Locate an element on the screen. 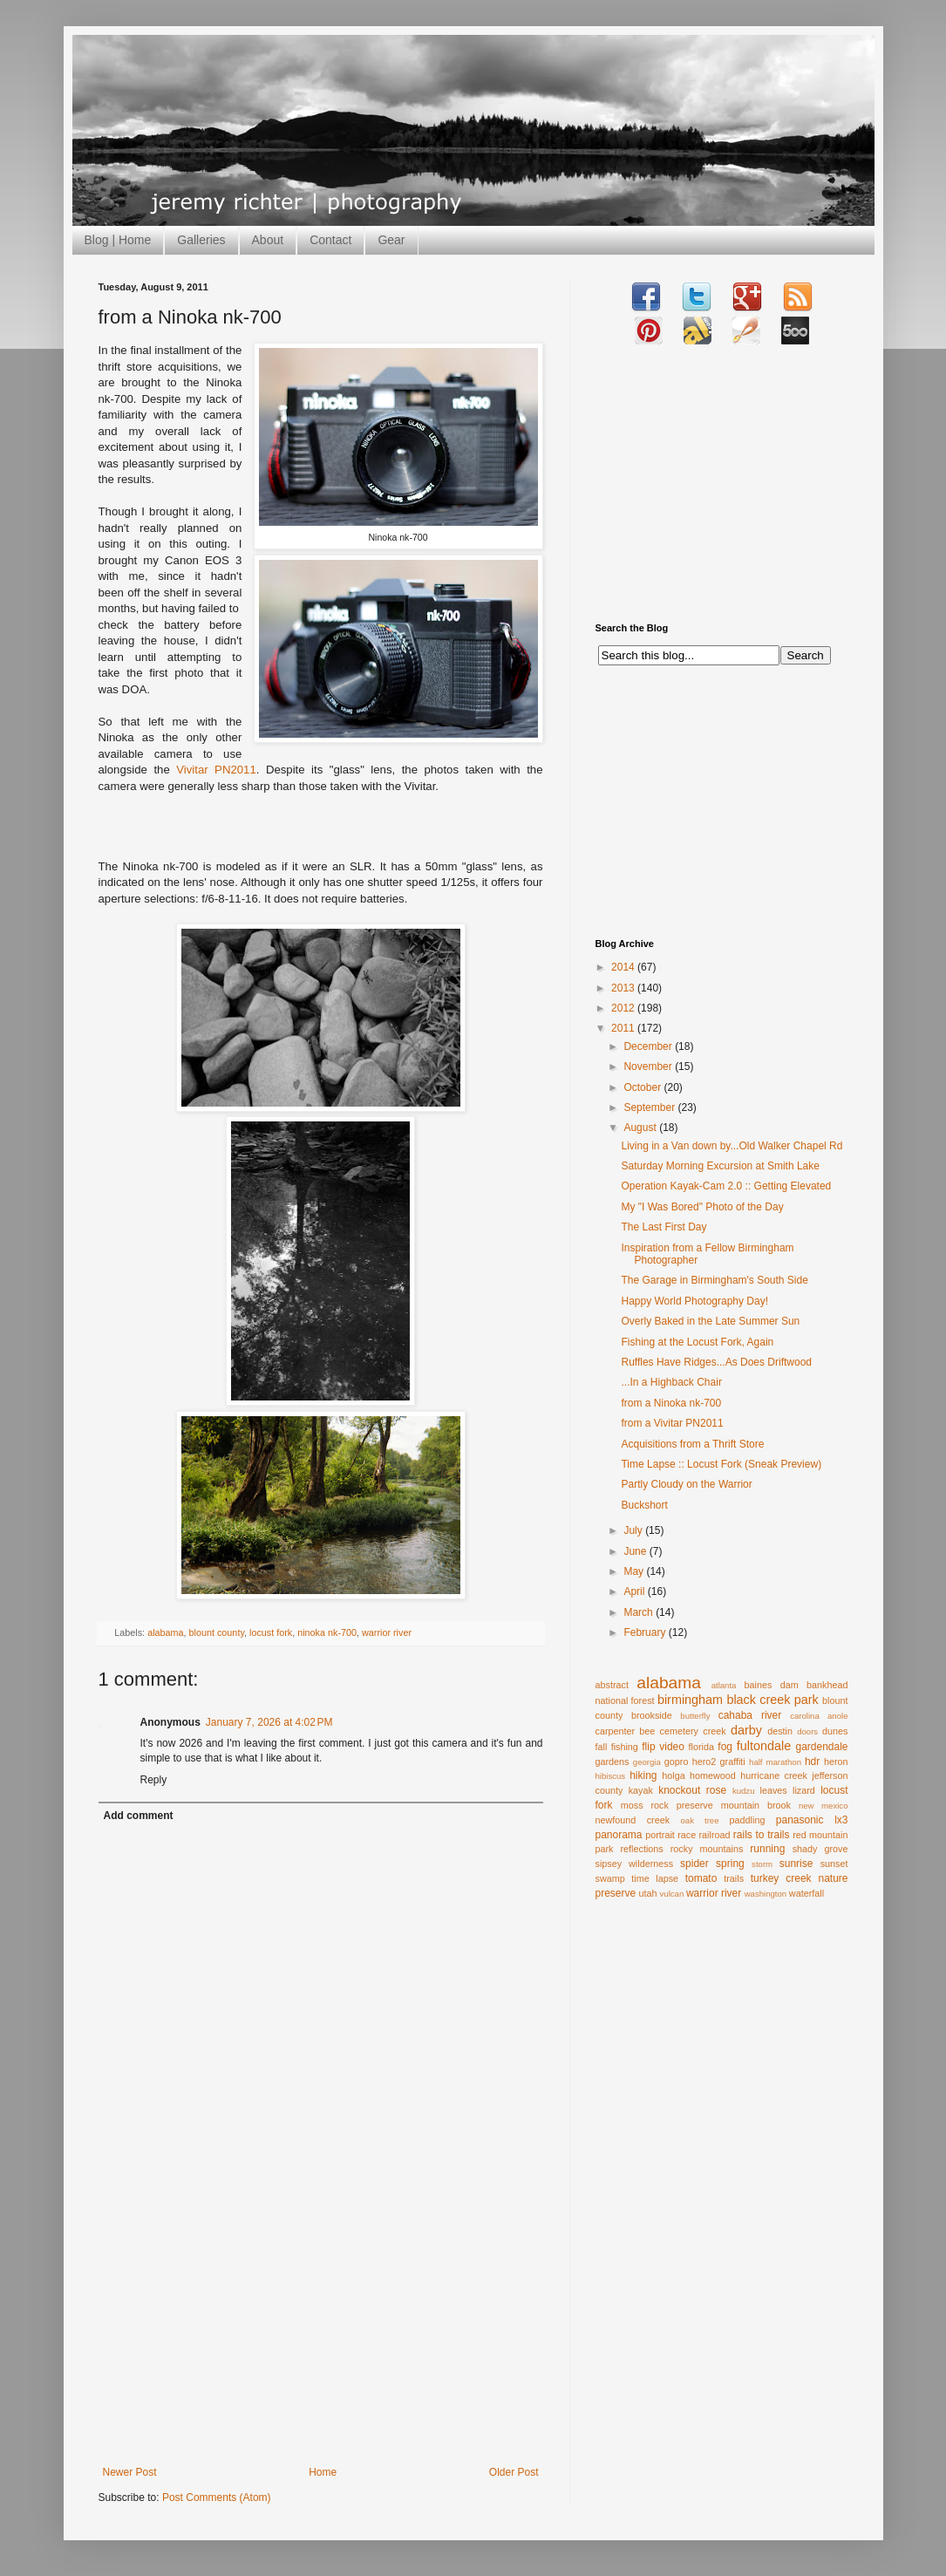  kayak is located at coordinates (641, 1790).